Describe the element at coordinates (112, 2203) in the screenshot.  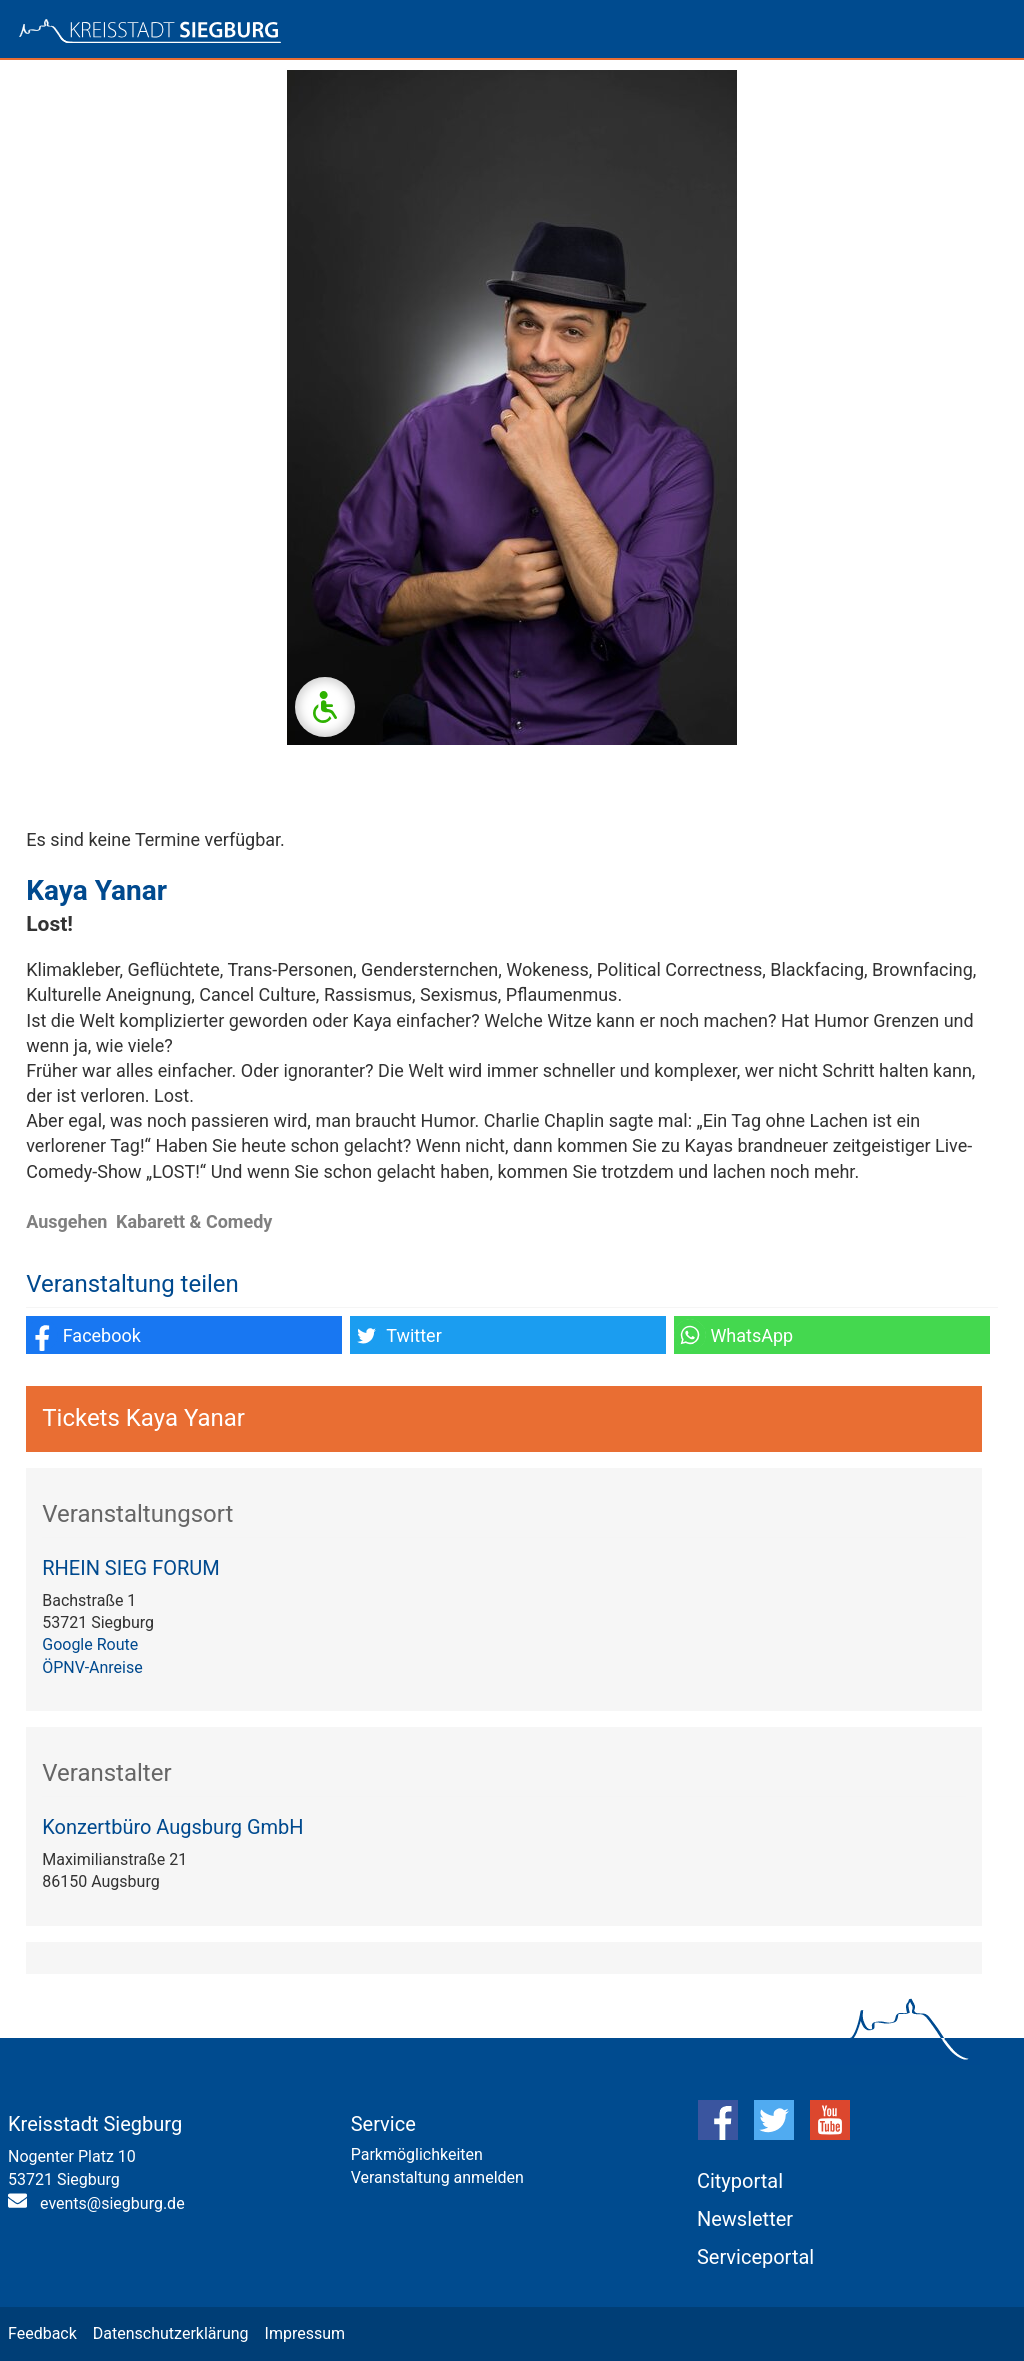
I see `events@siegburg.de` at that location.